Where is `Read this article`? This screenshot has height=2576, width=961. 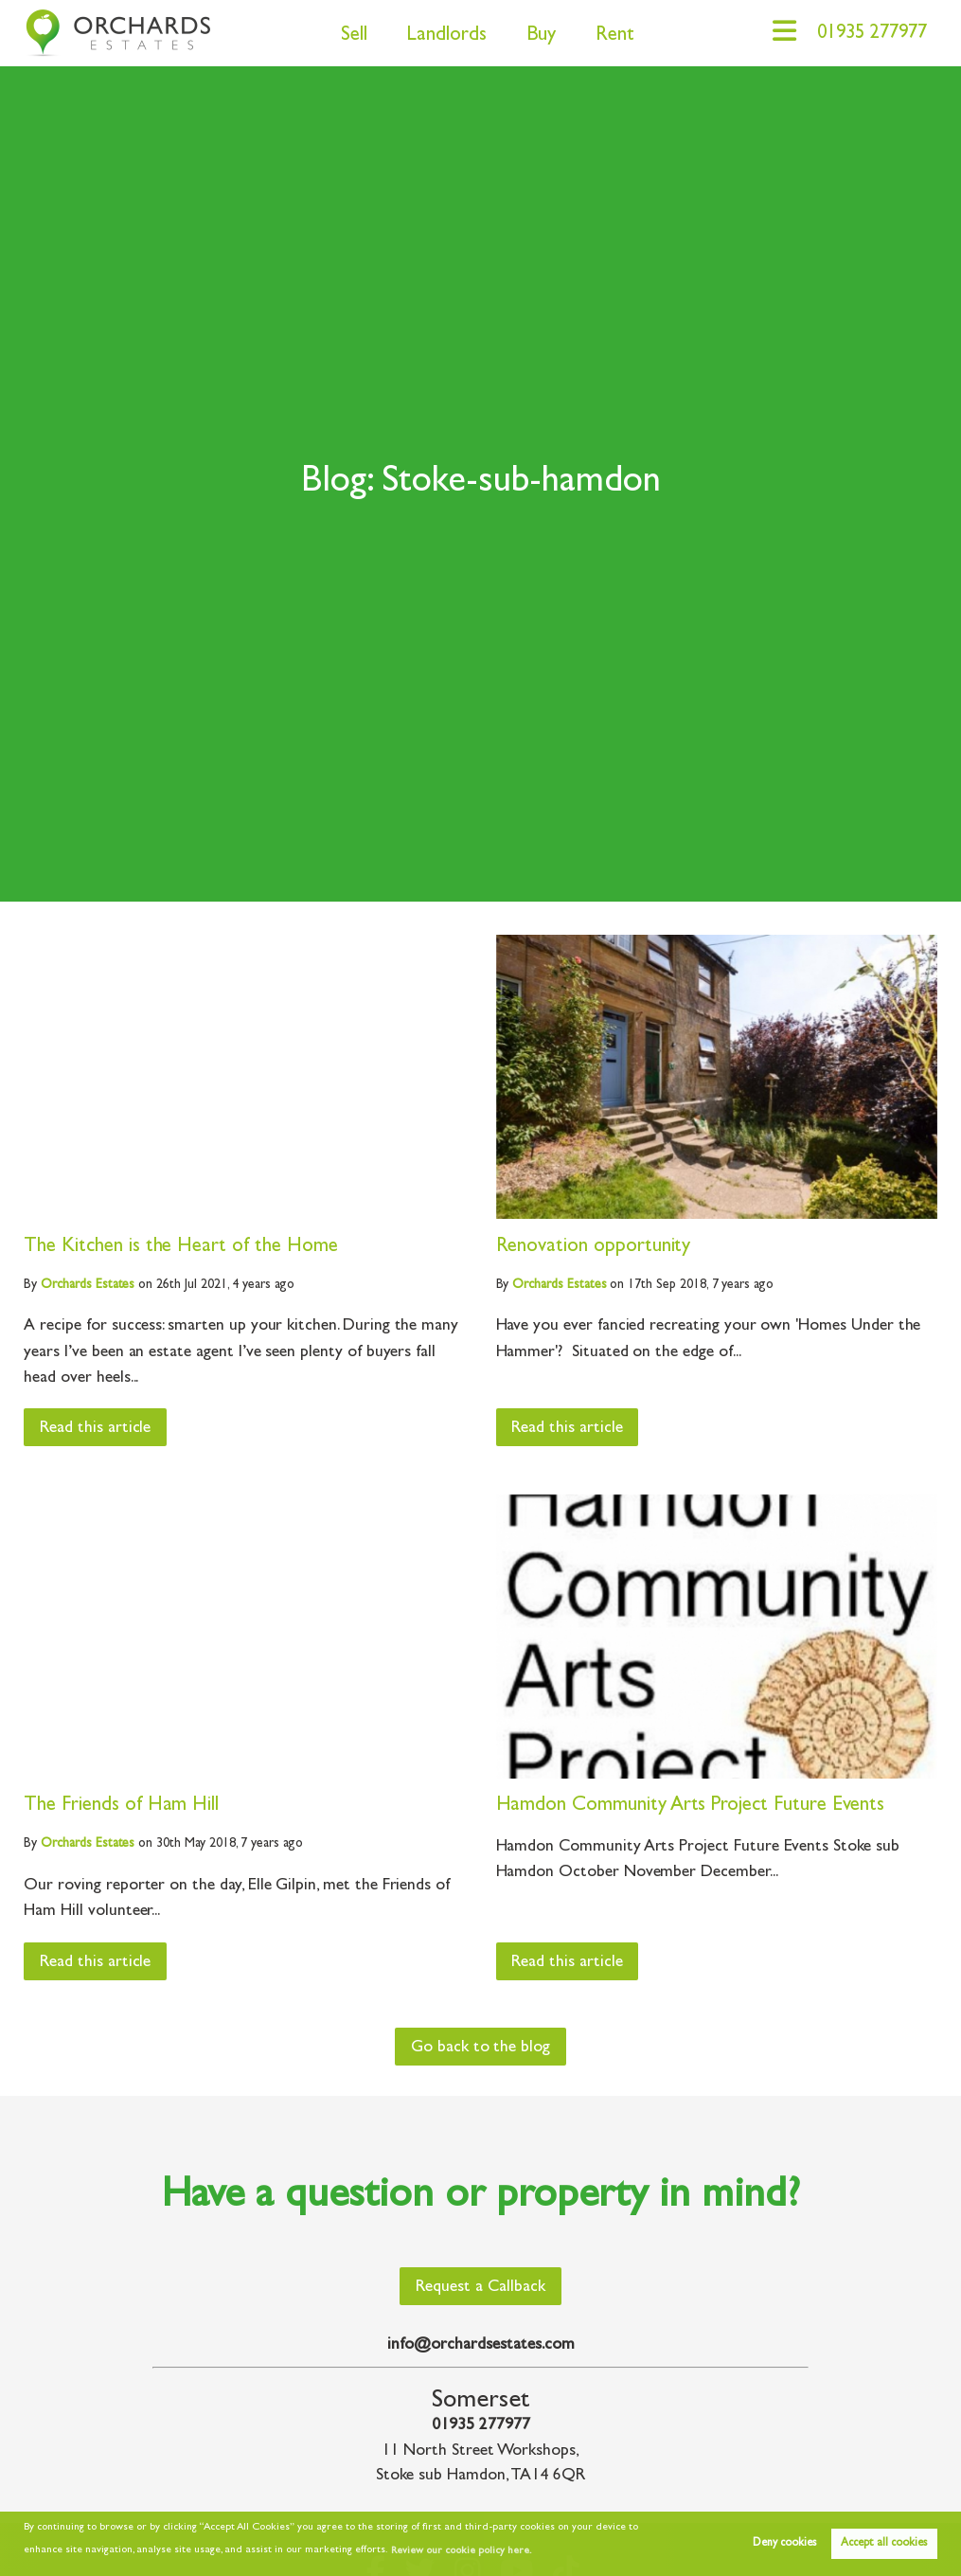 Read this article is located at coordinates (96, 1429).